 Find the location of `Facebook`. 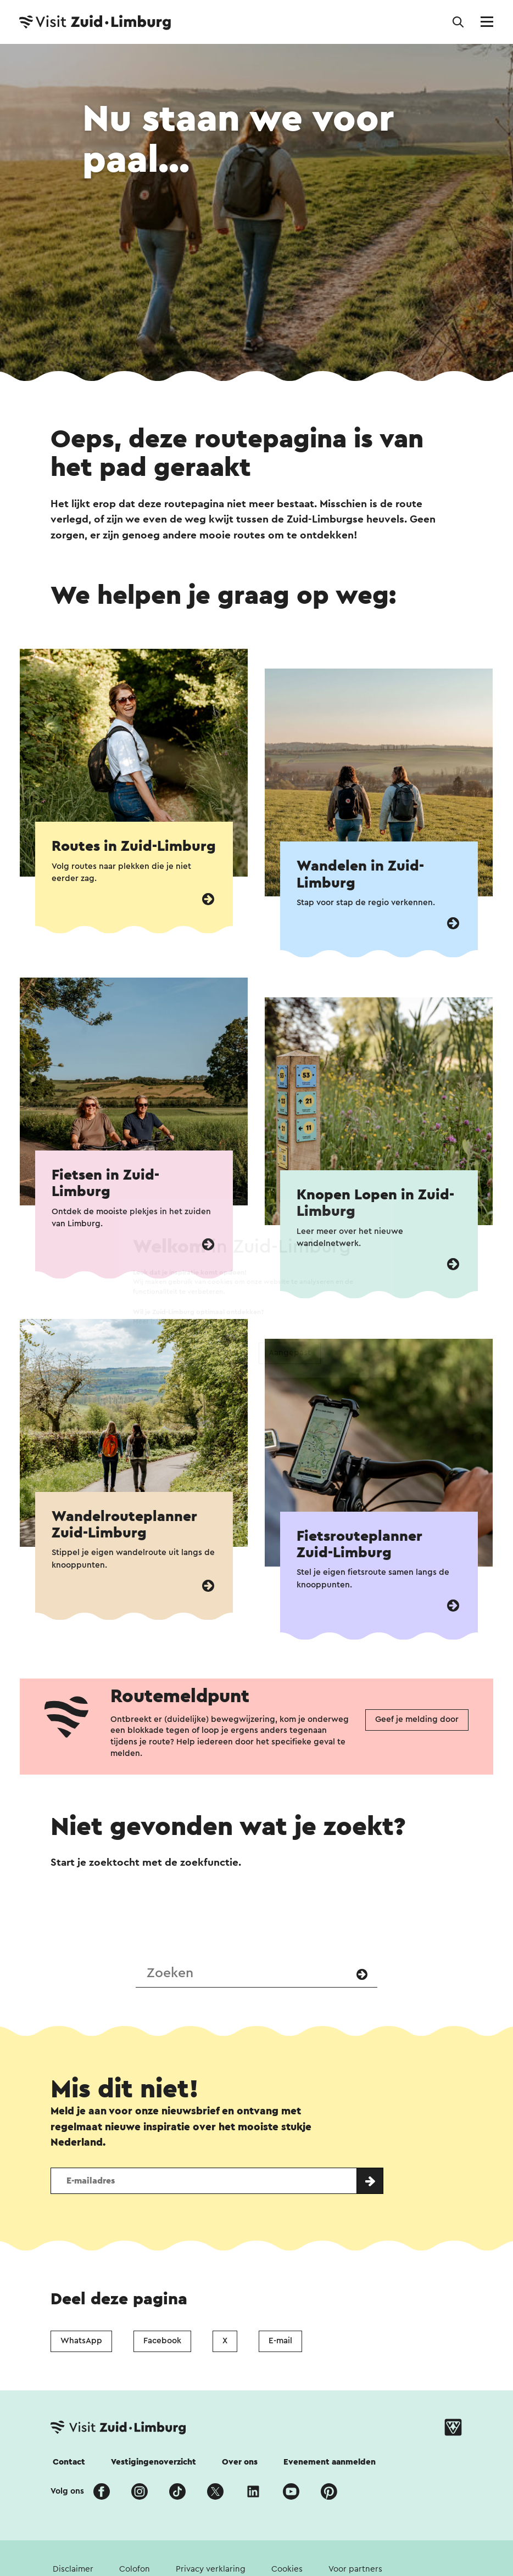

Facebook is located at coordinates (162, 2341).